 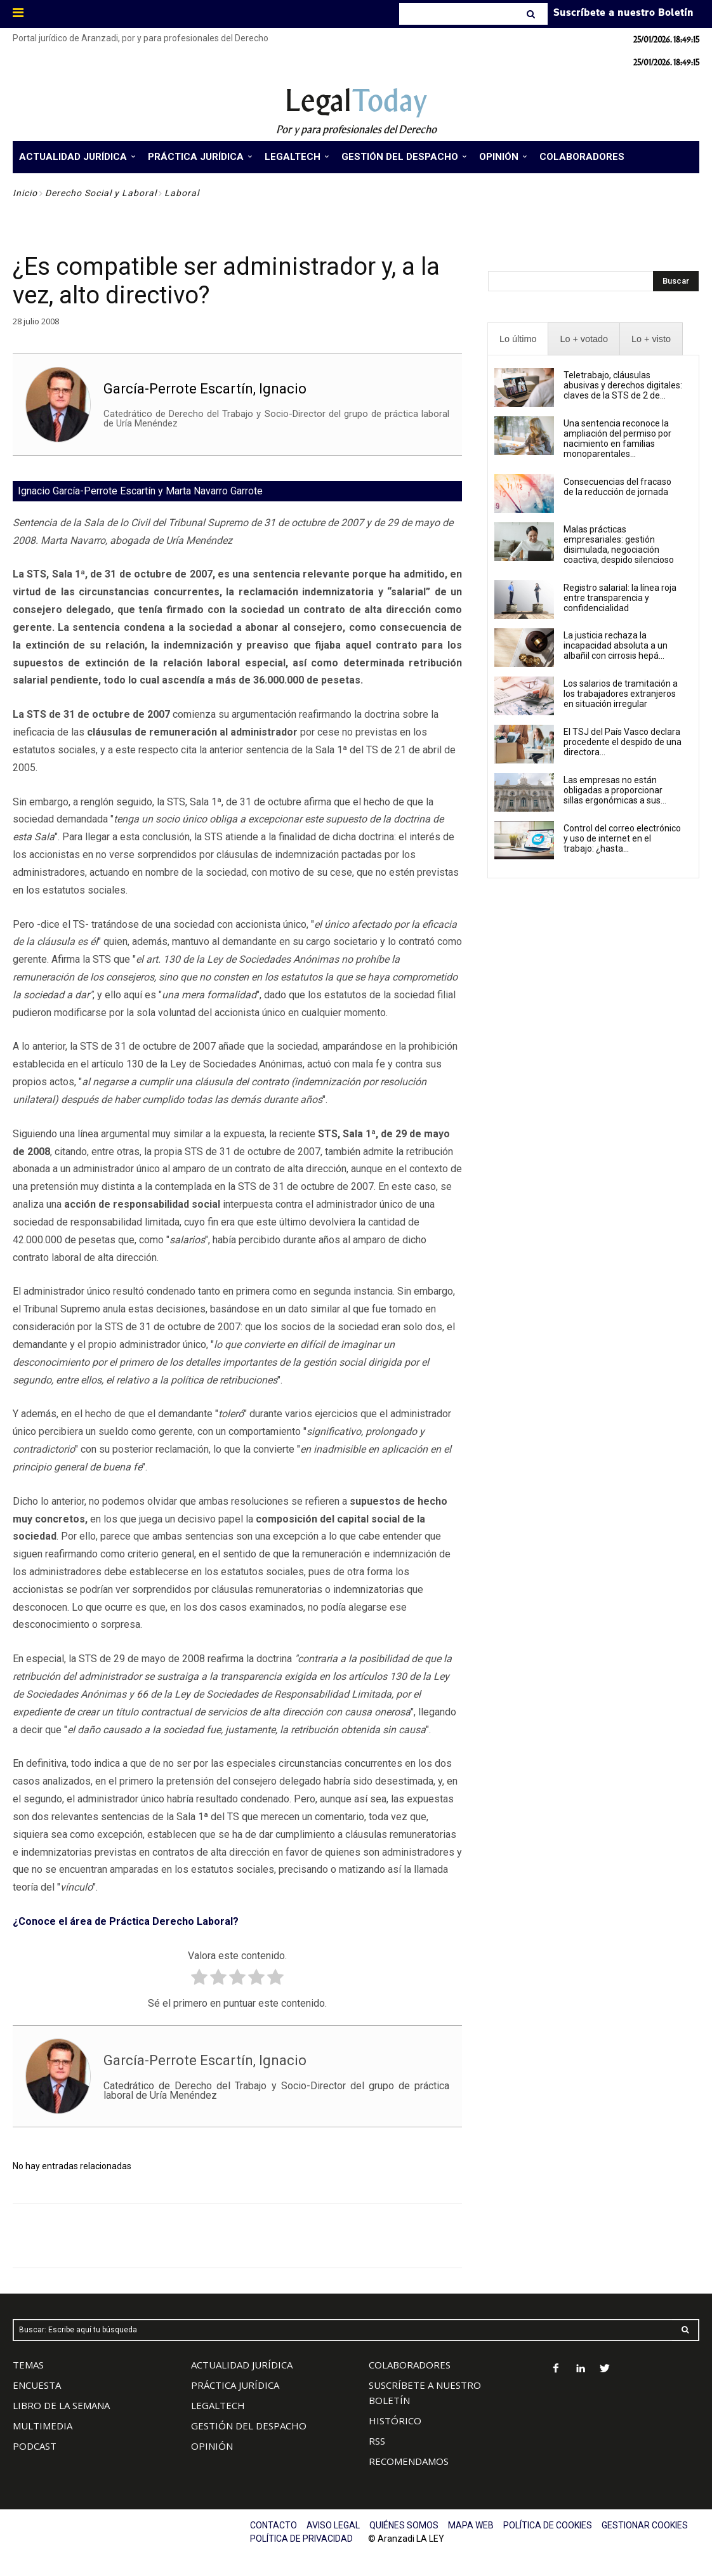 I want to click on LEGALTECH, so click(x=218, y=2405).